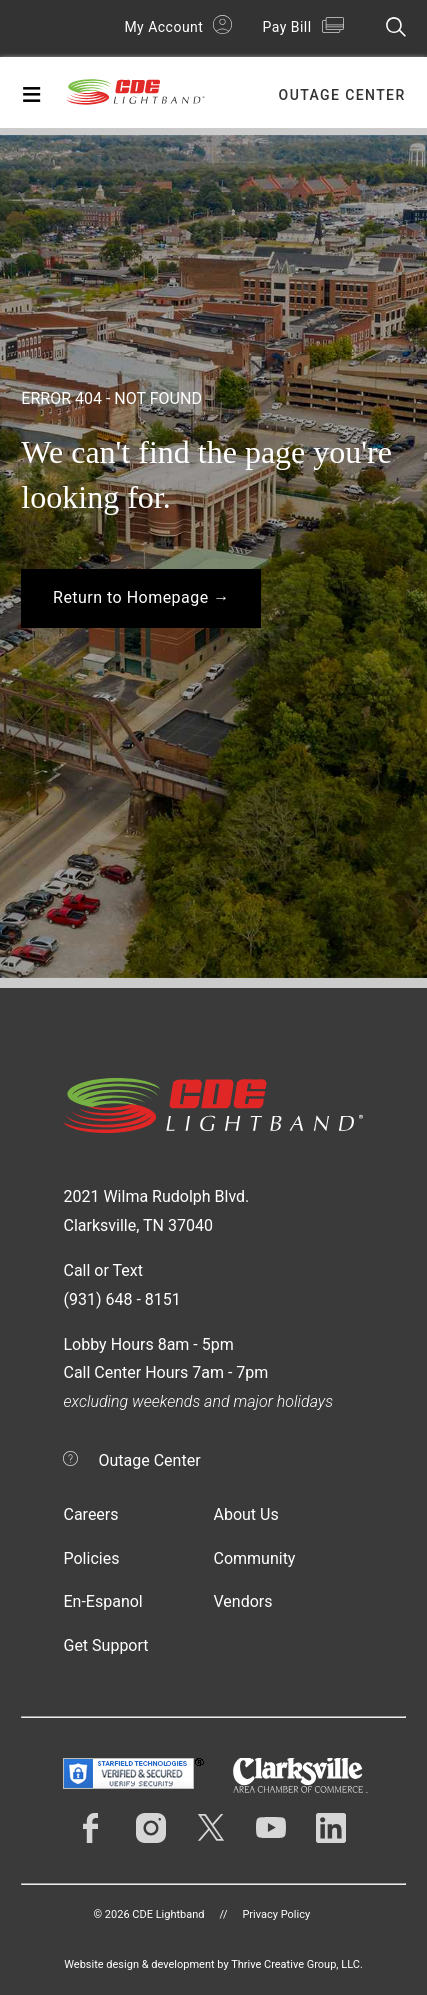  I want to click on Vendors, so click(242, 1601).